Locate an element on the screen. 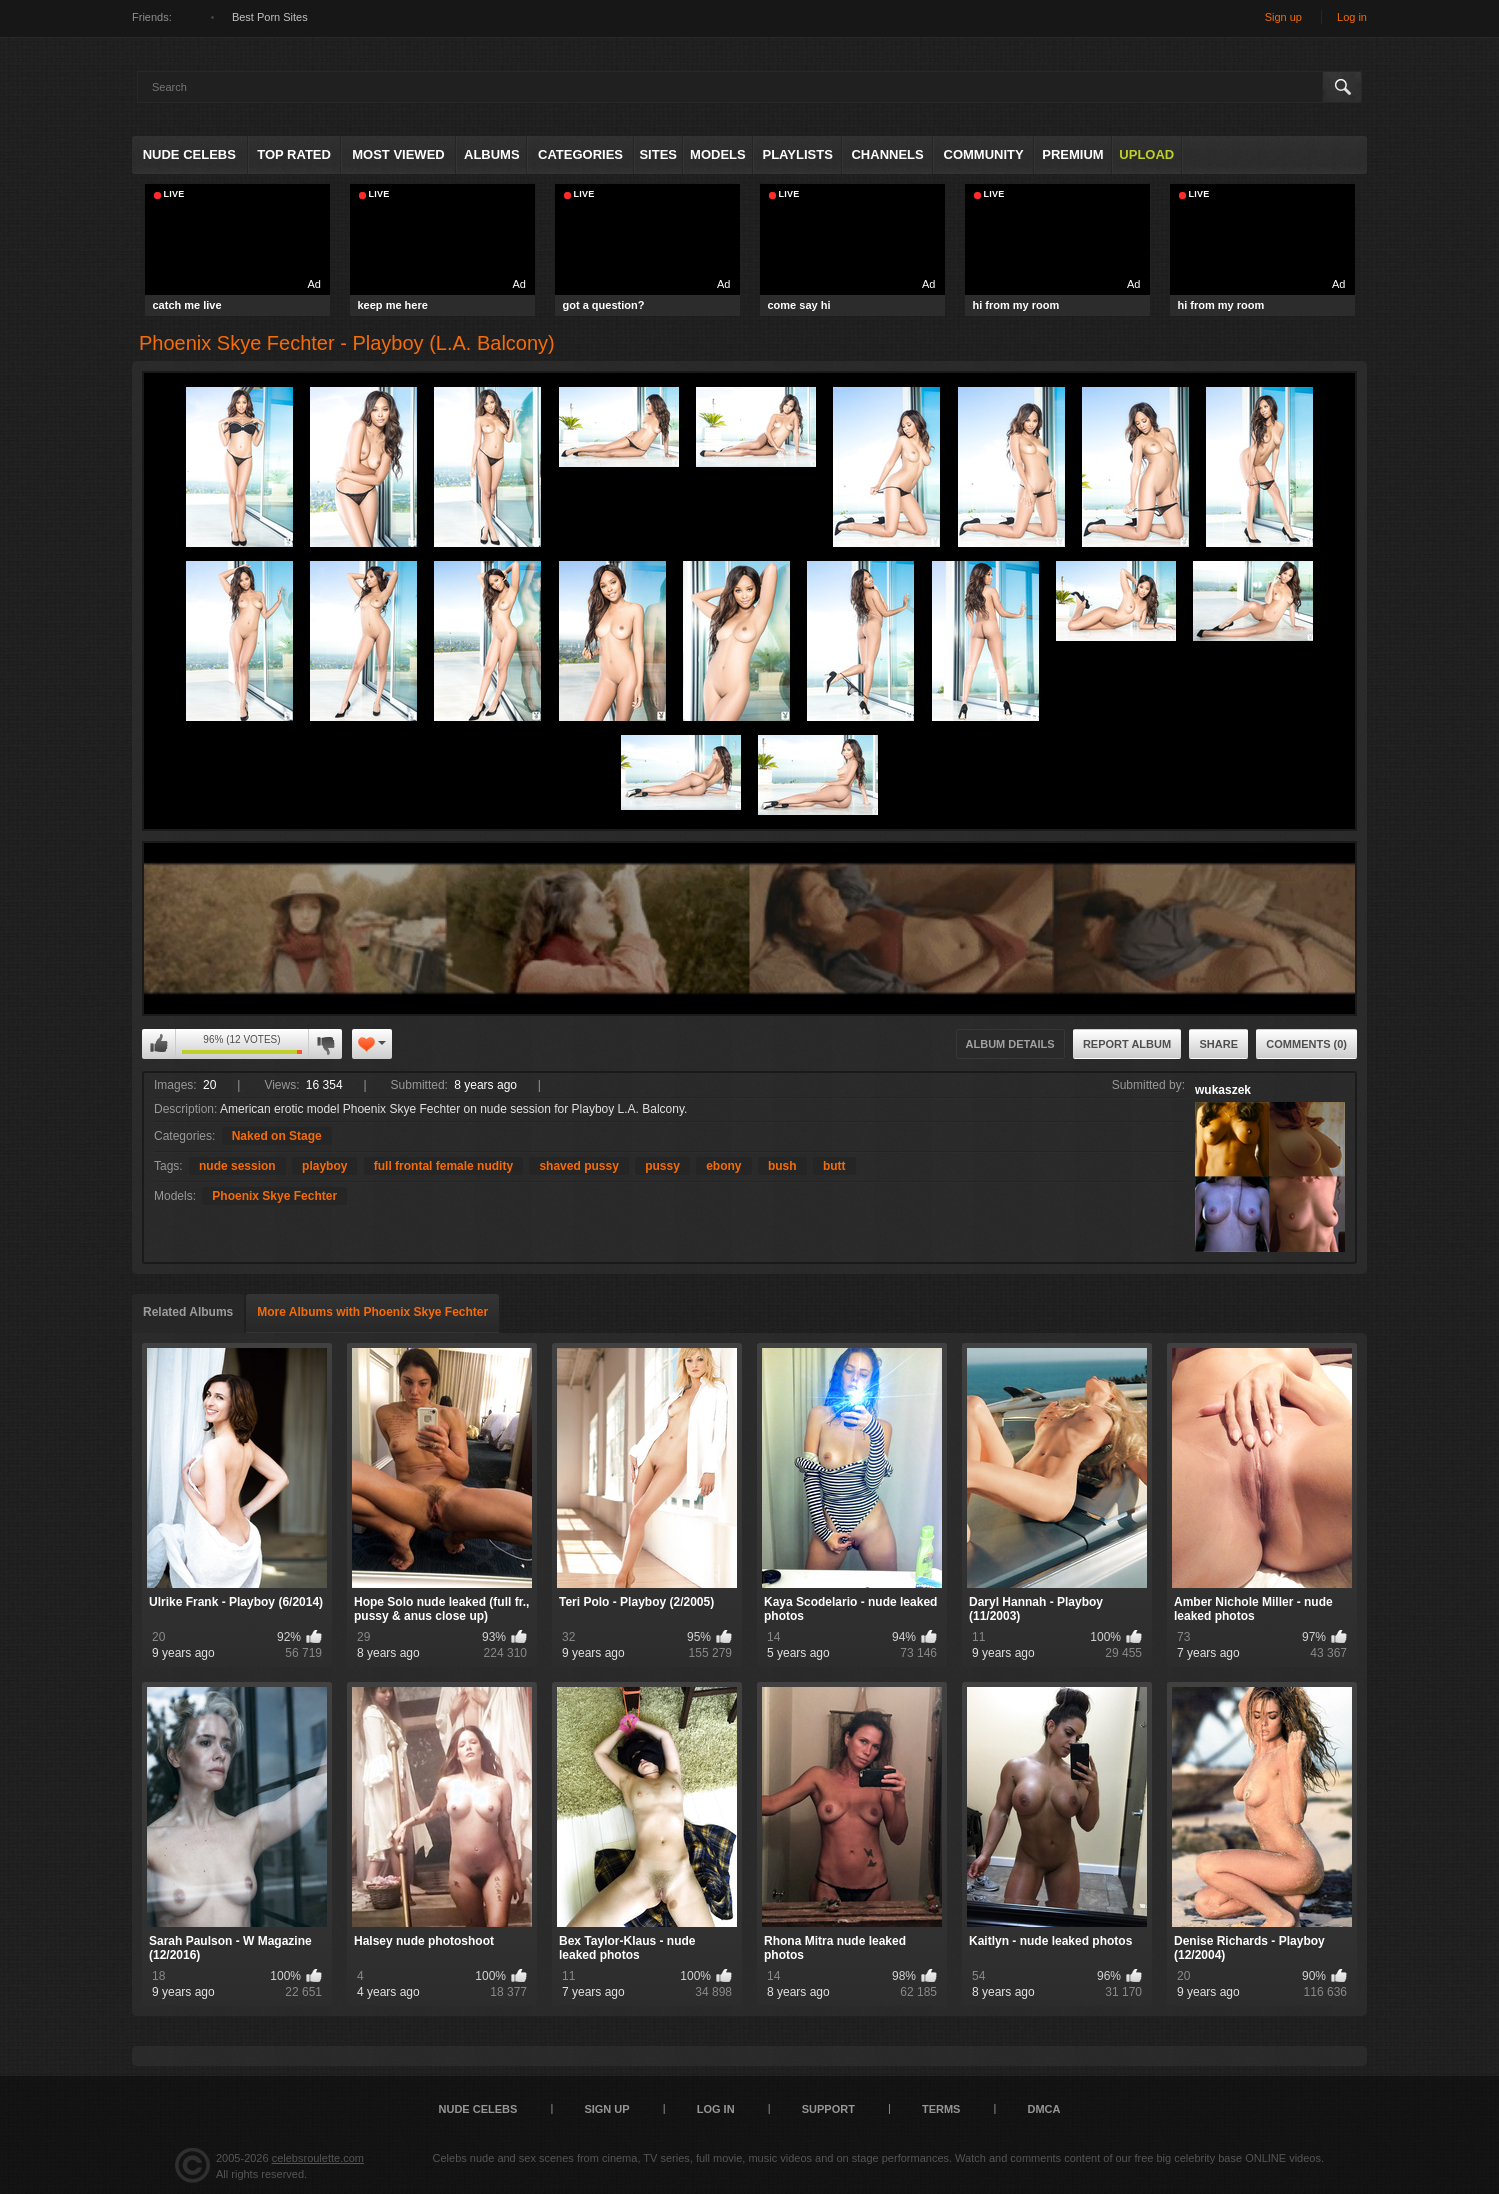  Upload is located at coordinates (1146, 154).